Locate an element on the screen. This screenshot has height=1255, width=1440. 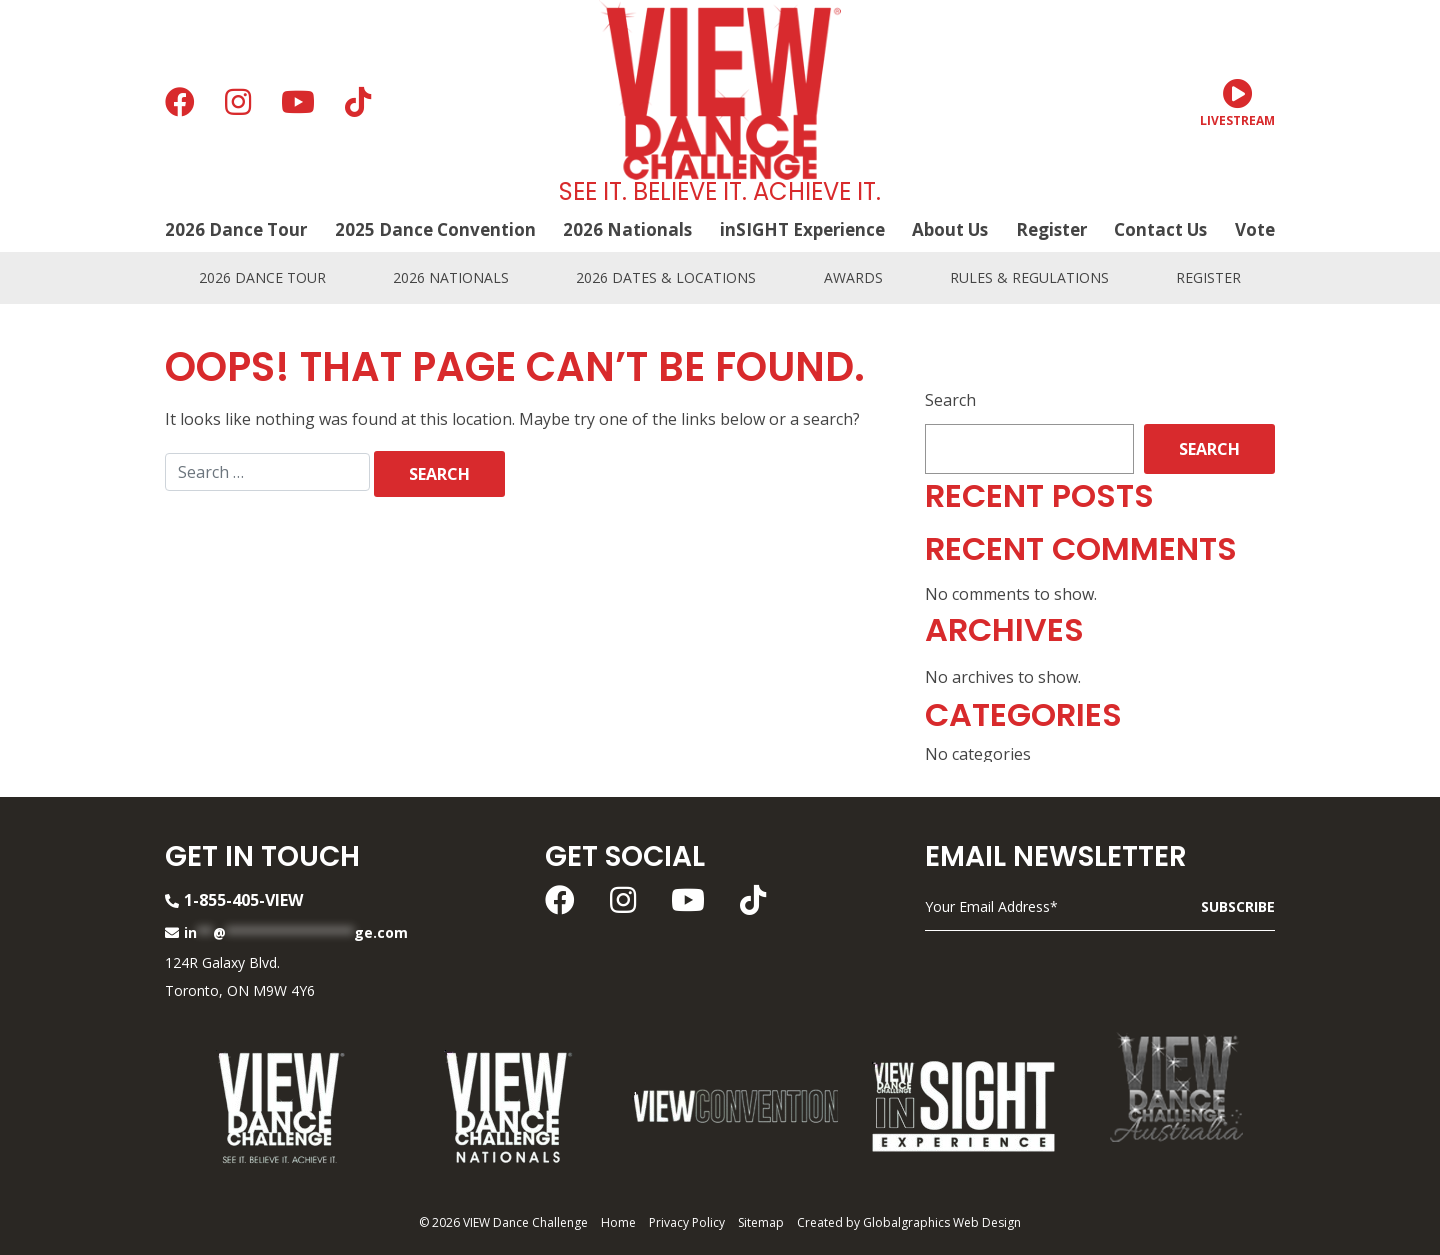
VIEW Dance Challenge is located at coordinates (525, 1222).